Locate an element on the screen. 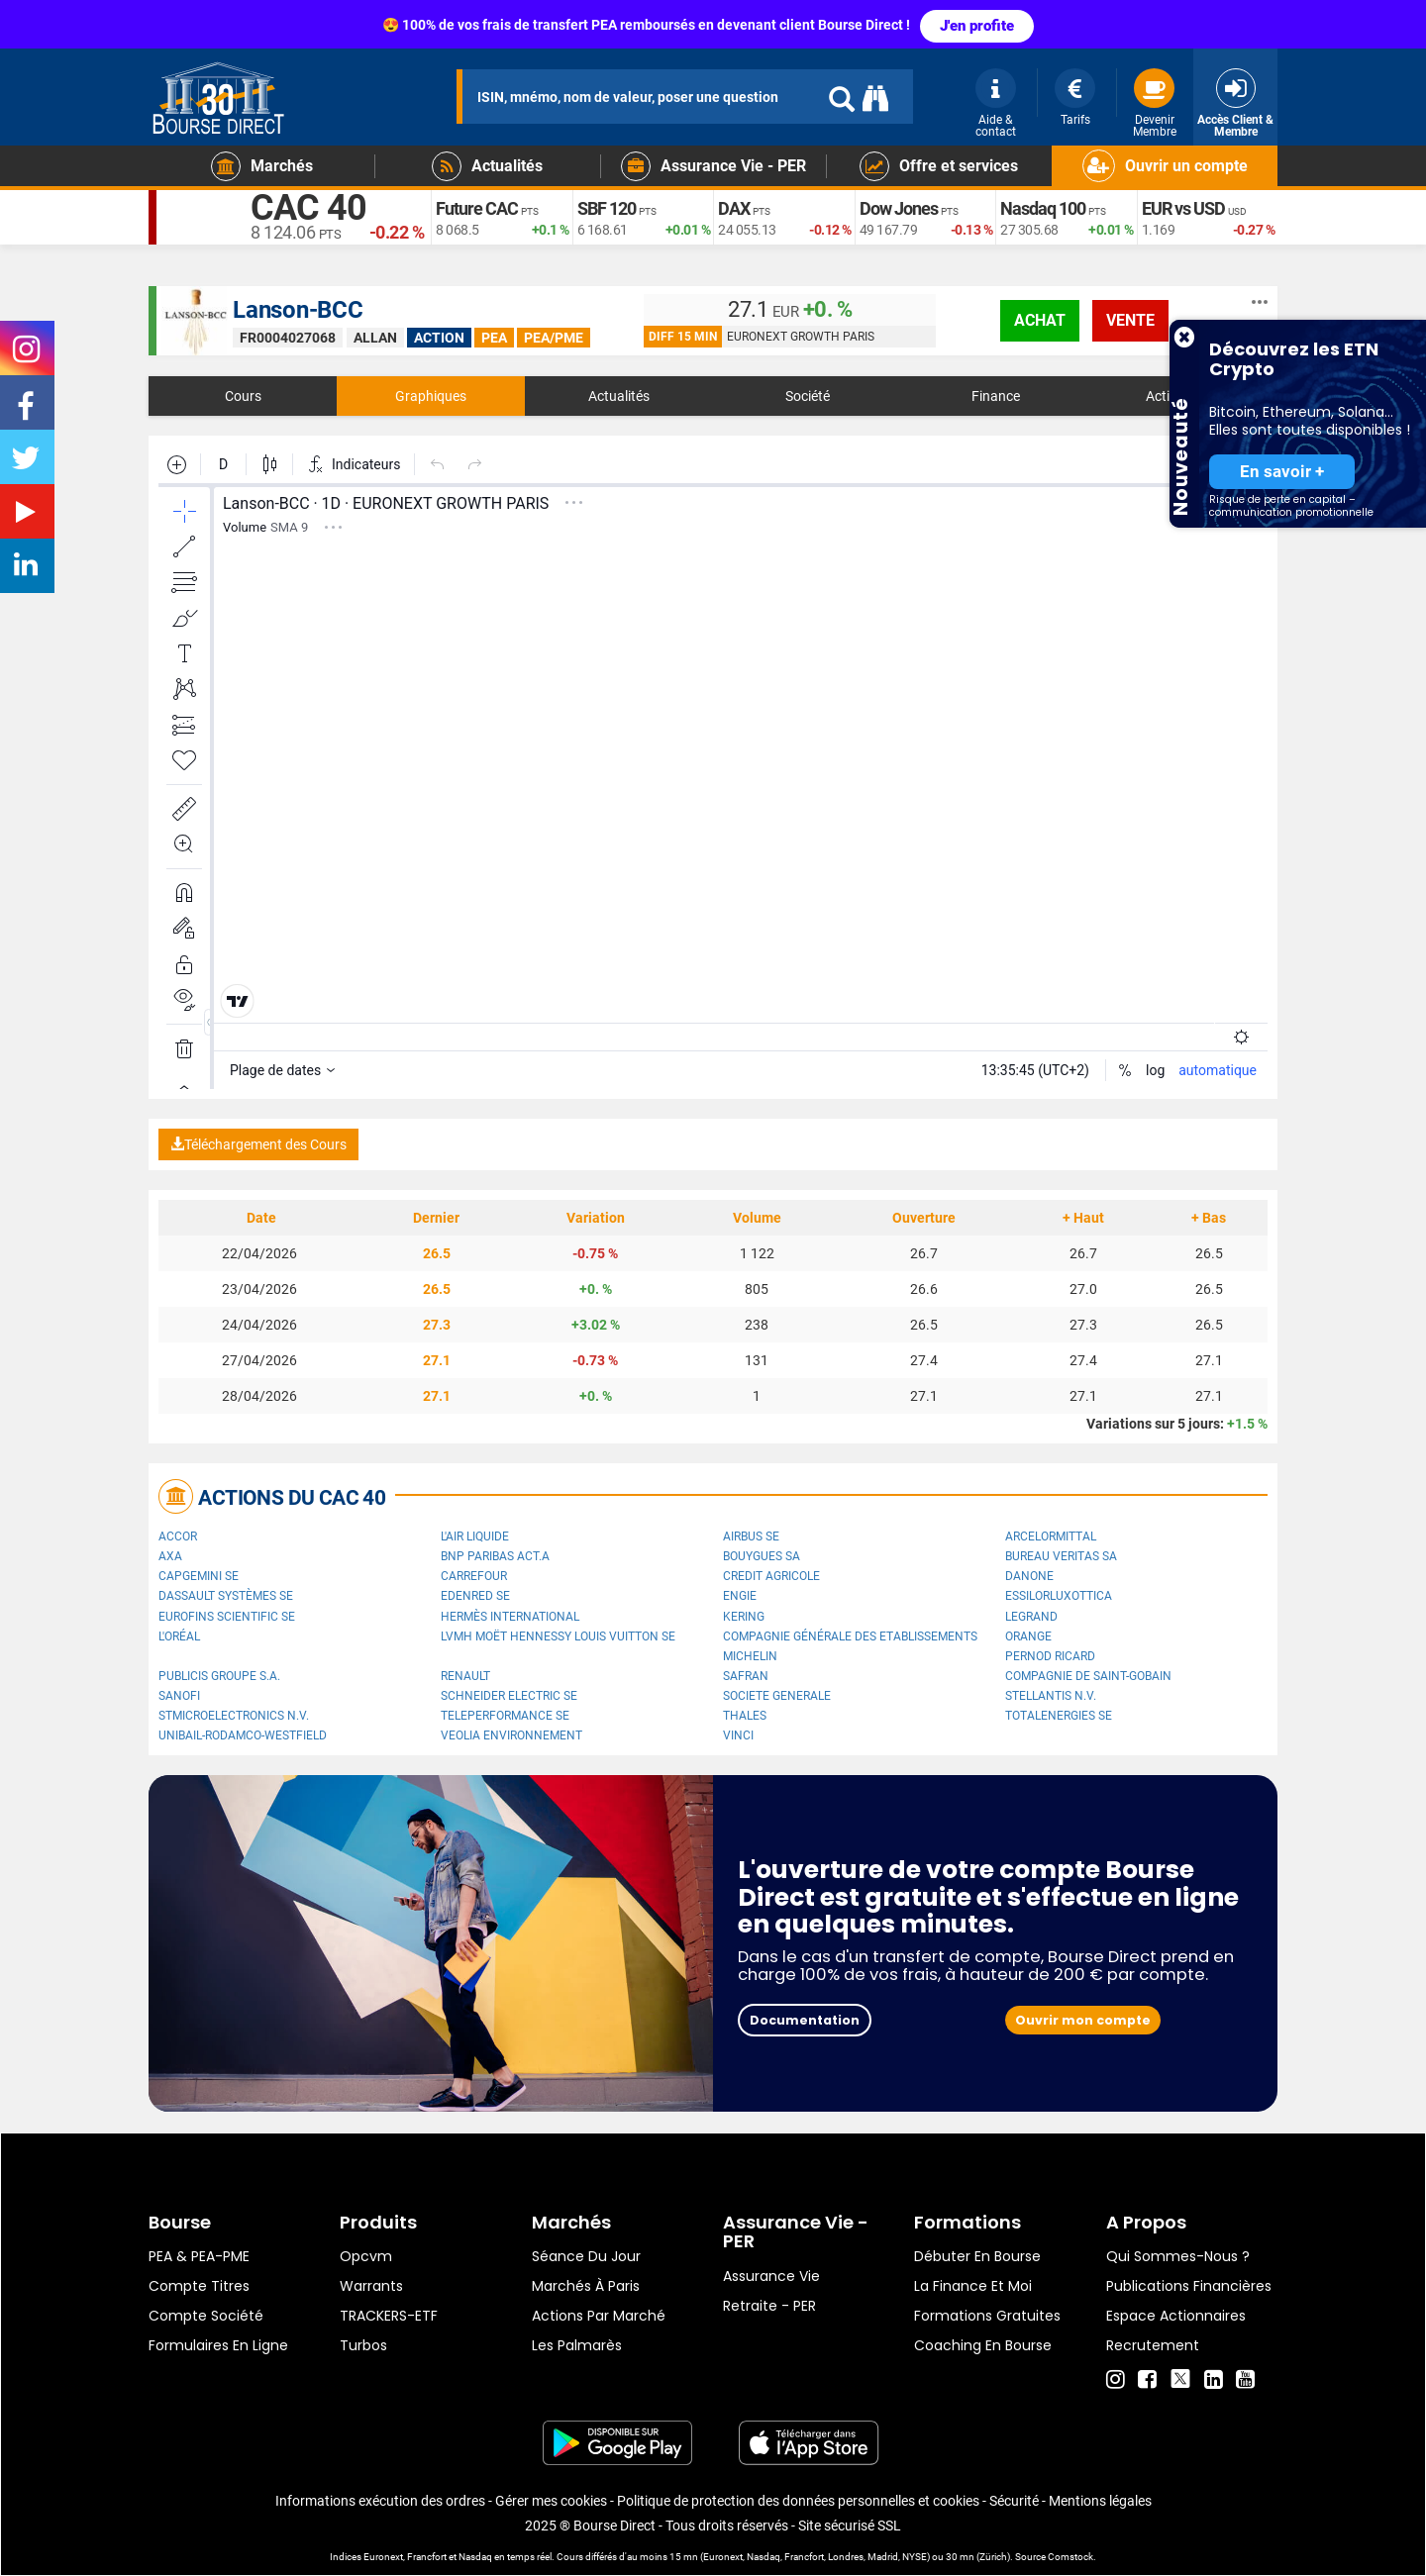 This screenshot has height=2576, width=1426. Compte Société is located at coordinates (206, 2316).